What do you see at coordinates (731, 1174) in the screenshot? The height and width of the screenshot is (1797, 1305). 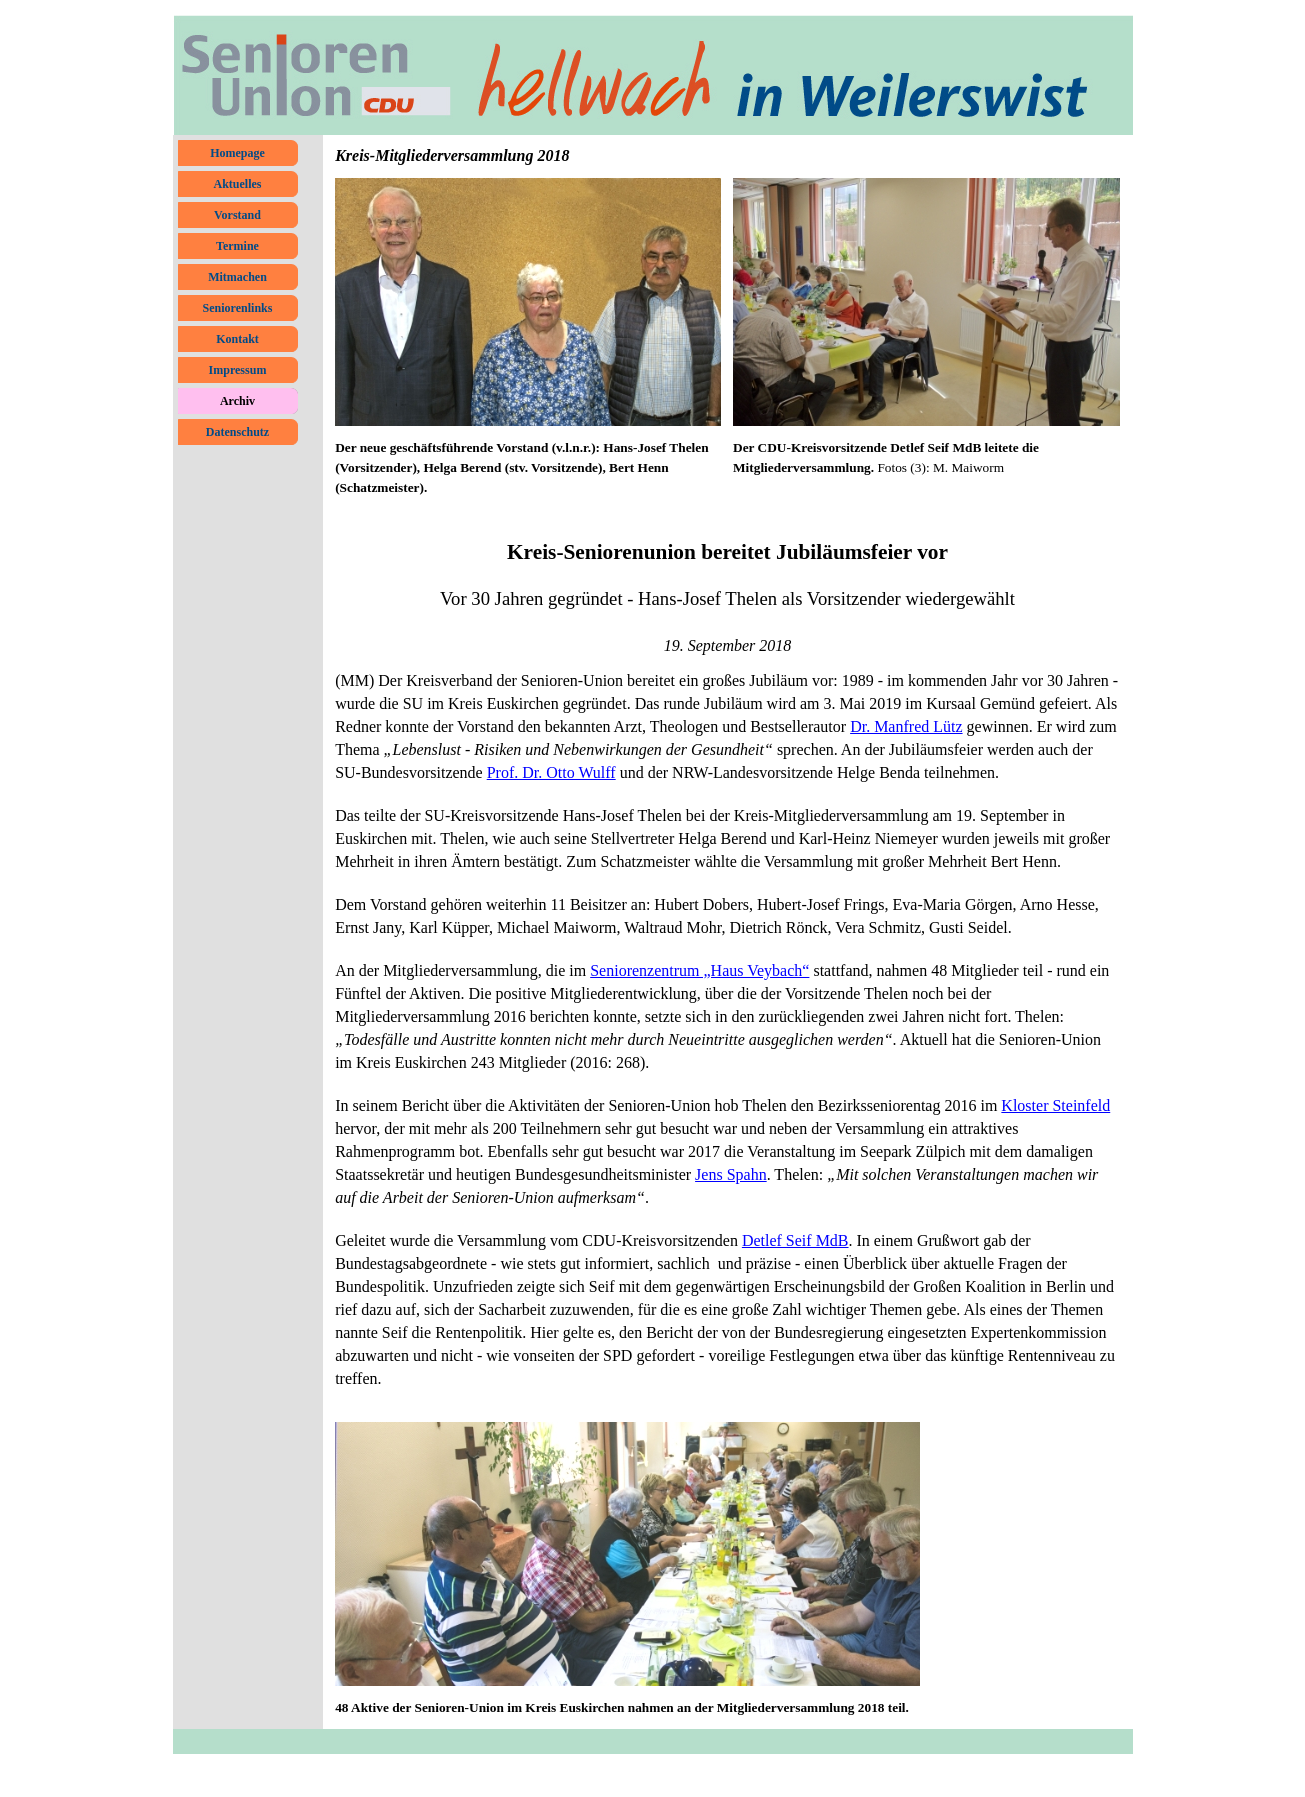 I see `Jens Spahn` at bounding box center [731, 1174].